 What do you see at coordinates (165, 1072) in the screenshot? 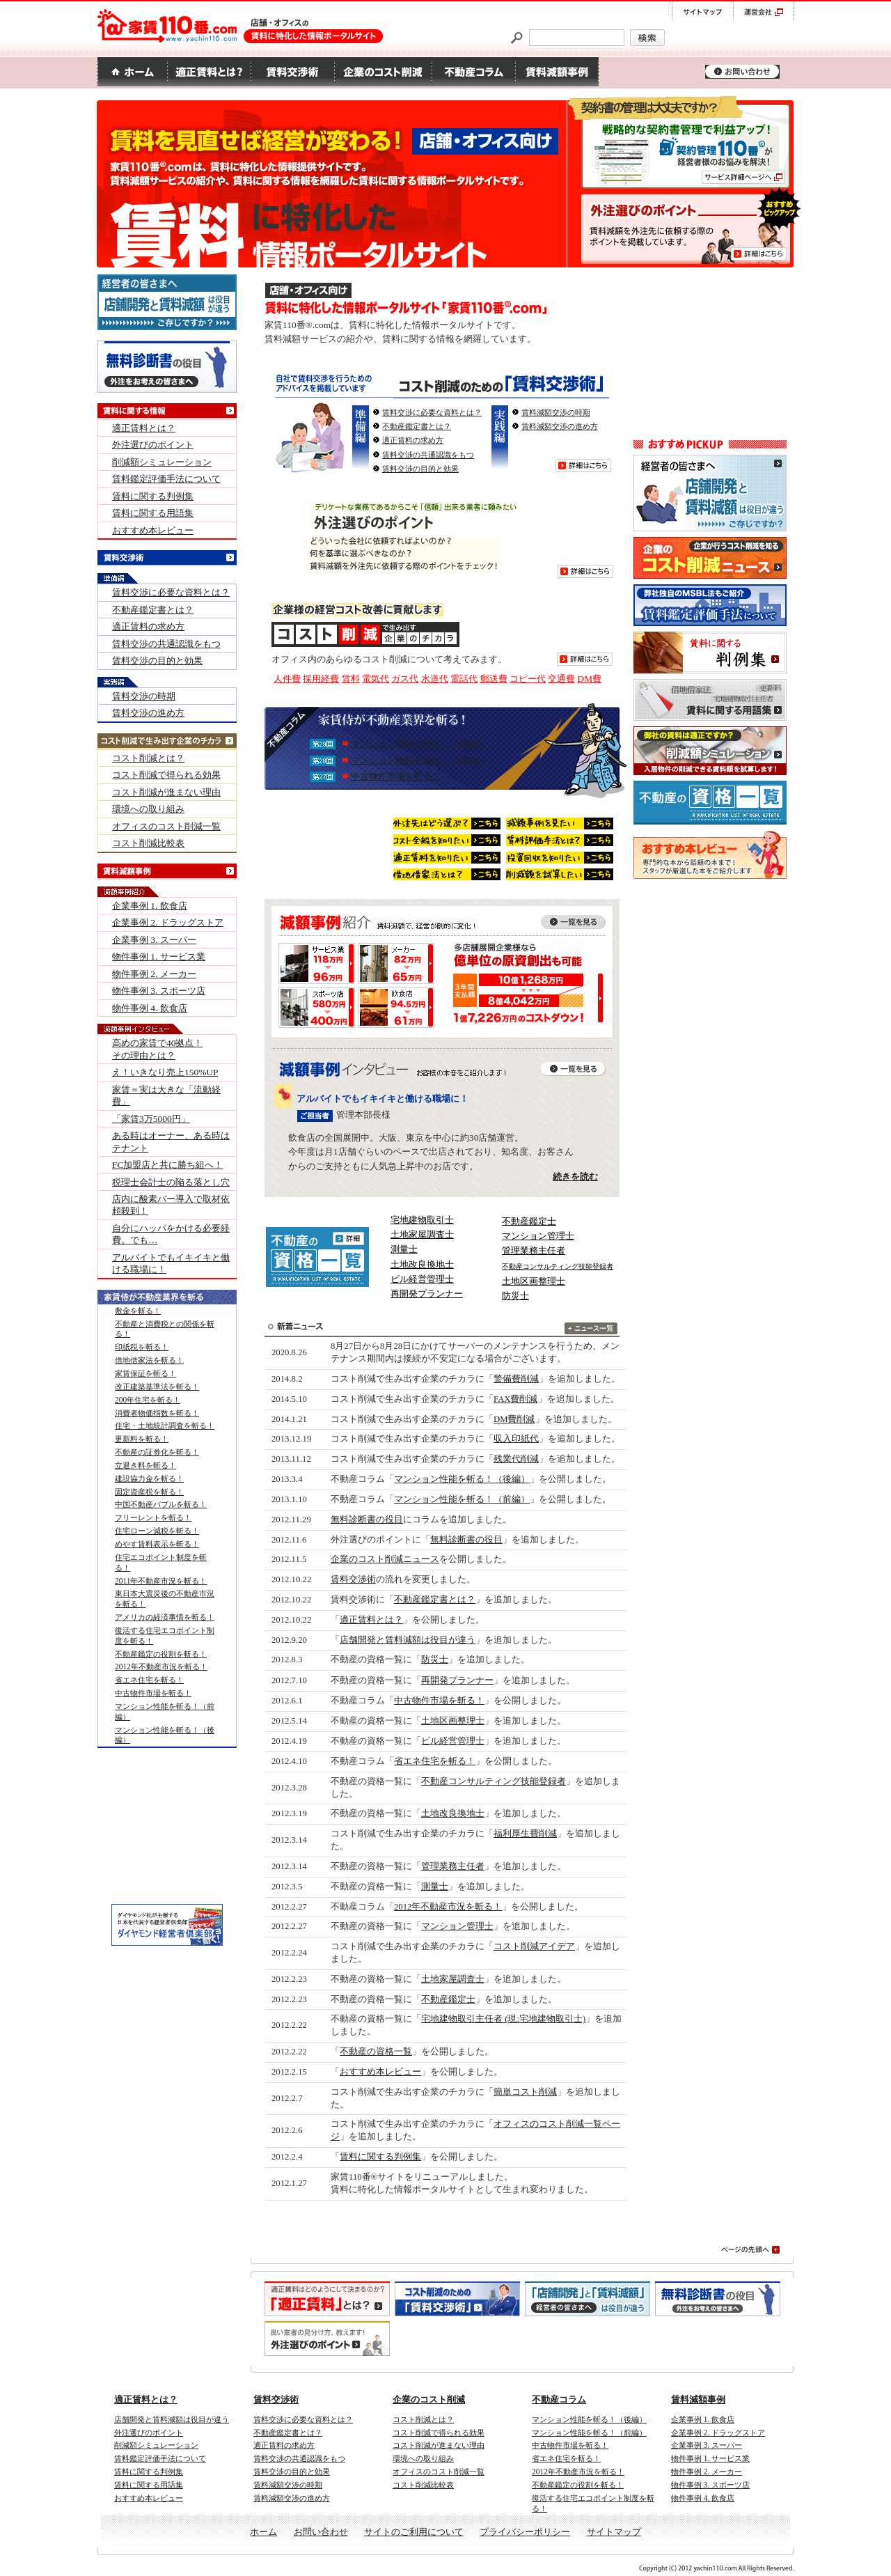
I see `え！いきなり売上150%UP` at bounding box center [165, 1072].